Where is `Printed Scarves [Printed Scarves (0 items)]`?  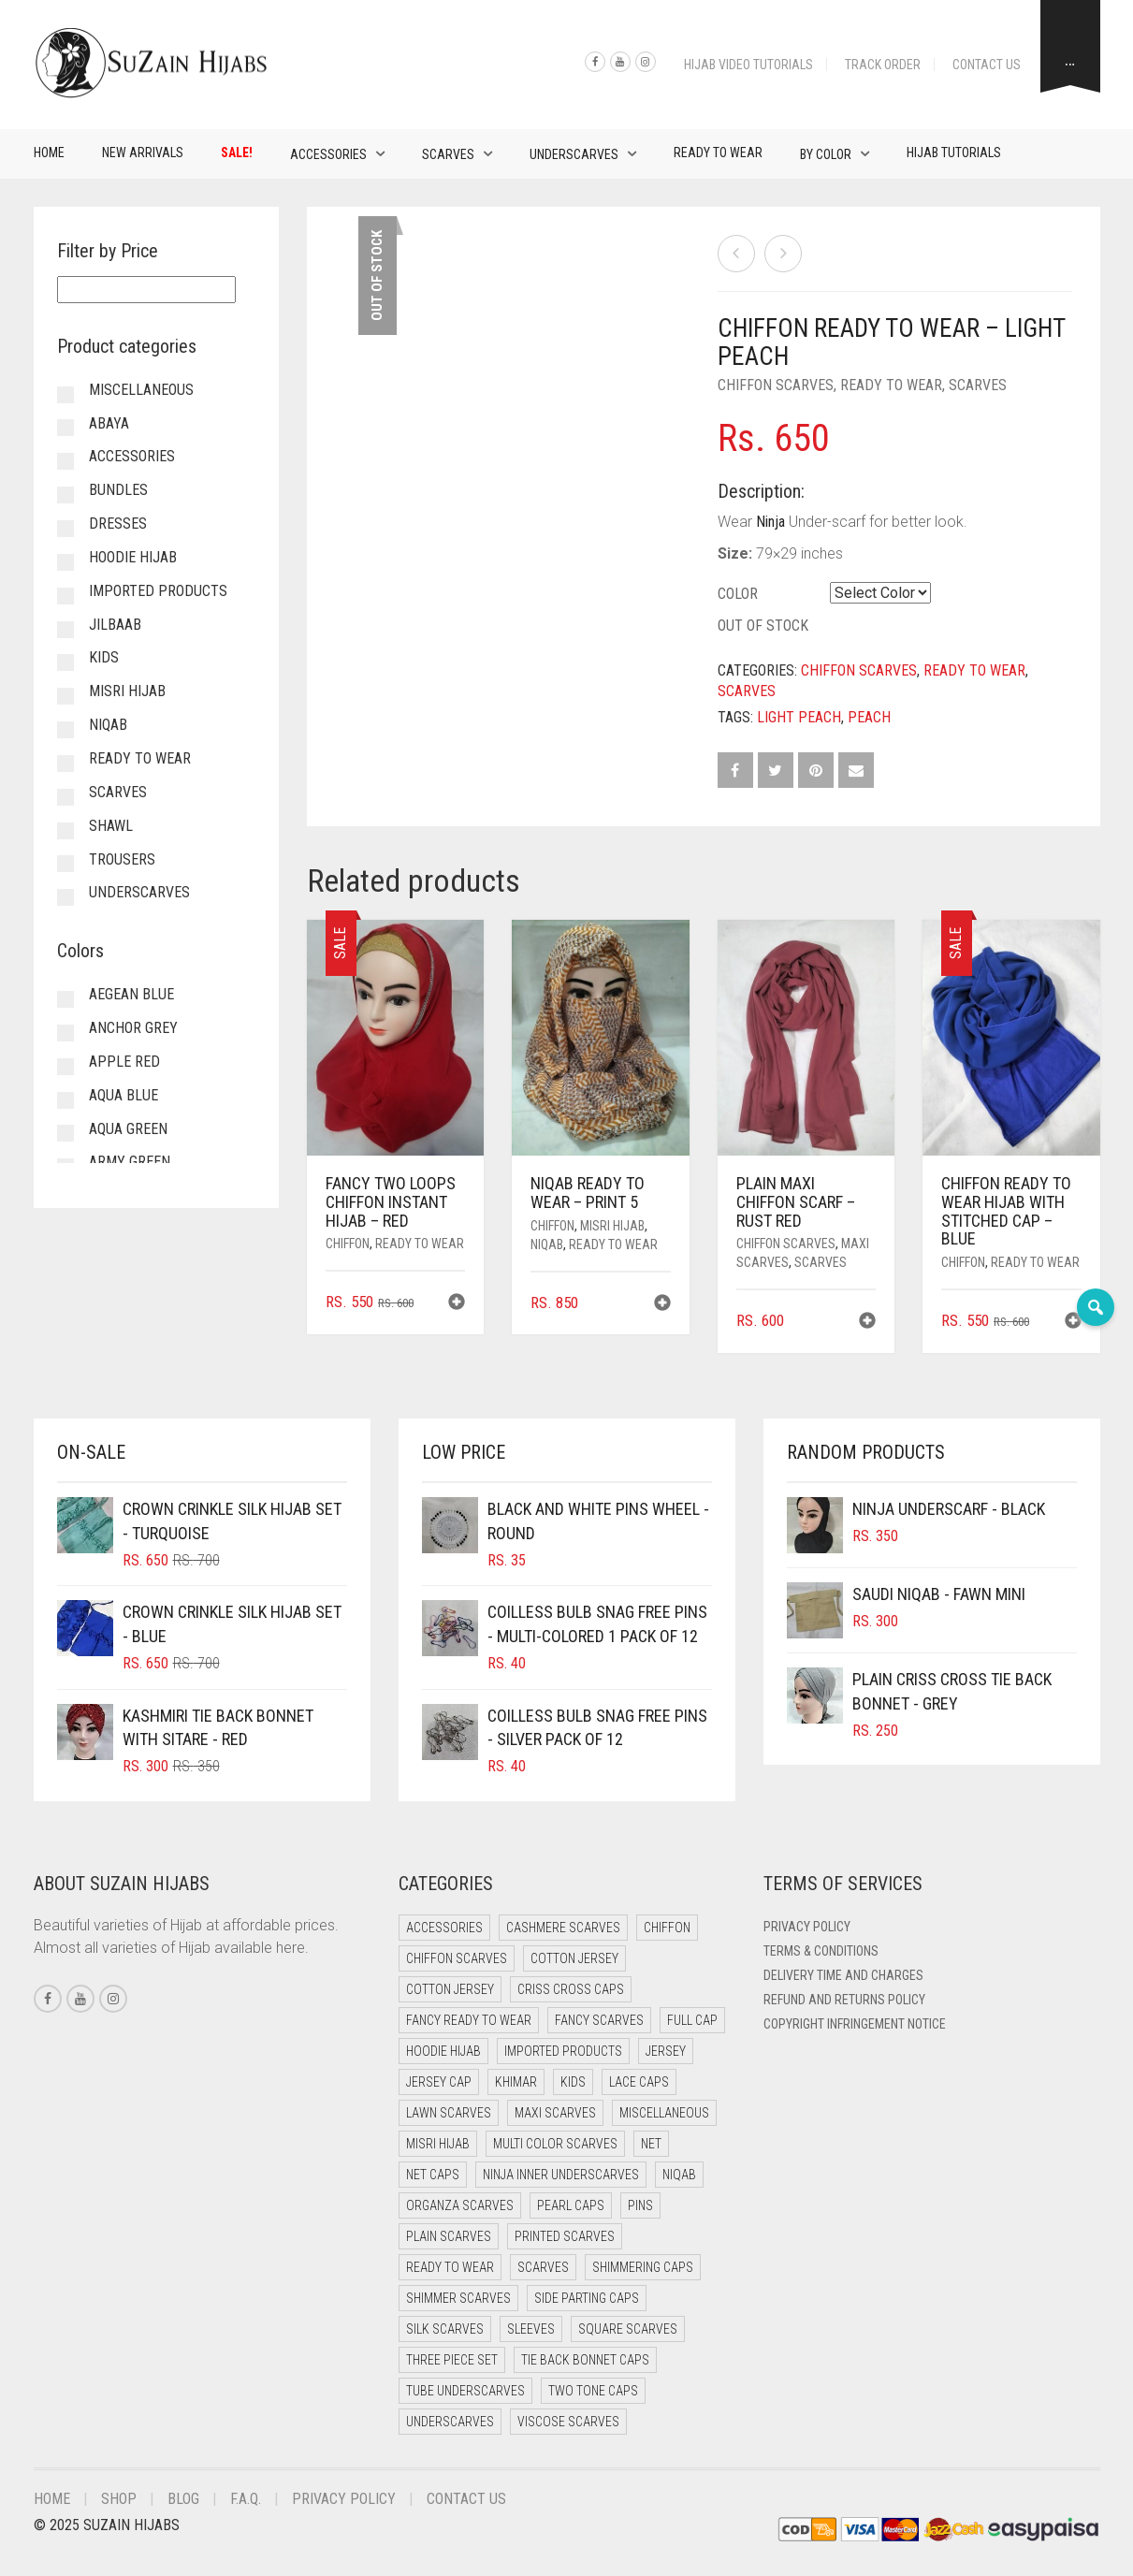 Printed Scarves [Printed Scarves (0 items)] is located at coordinates (565, 2236).